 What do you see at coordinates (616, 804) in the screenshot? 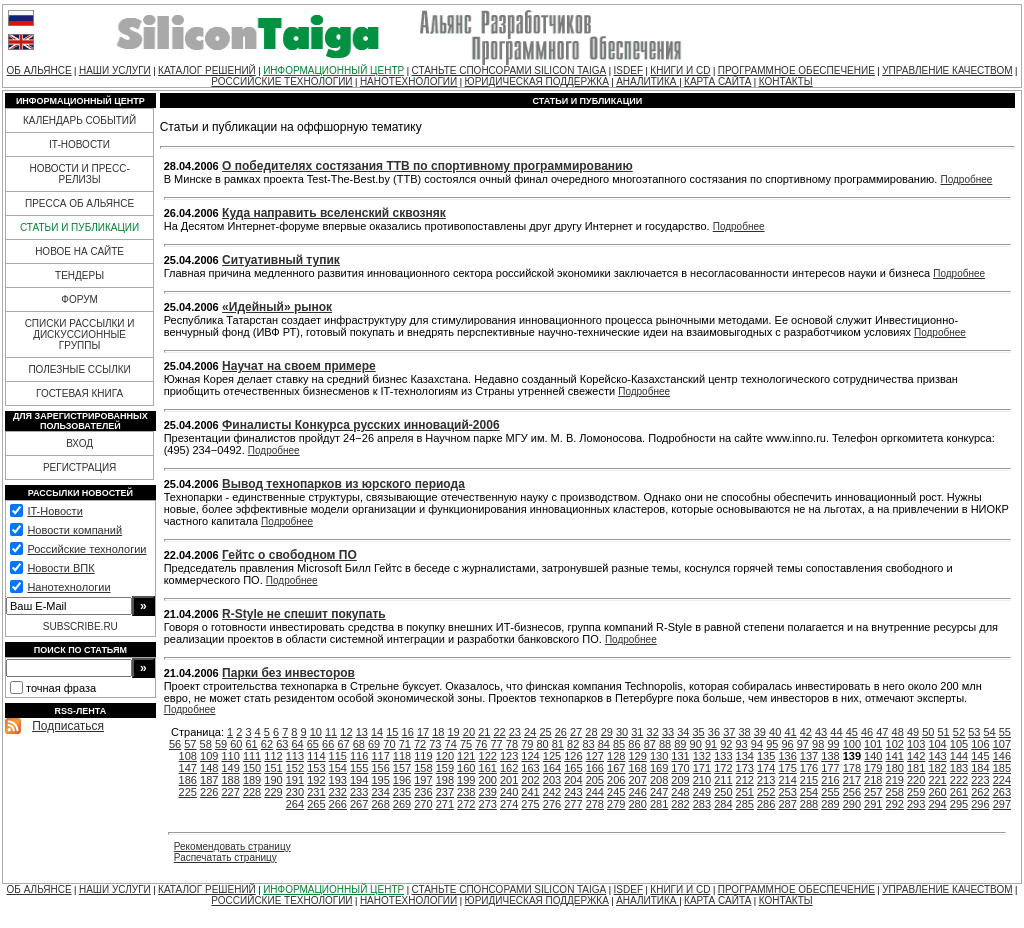
I see `279` at bounding box center [616, 804].